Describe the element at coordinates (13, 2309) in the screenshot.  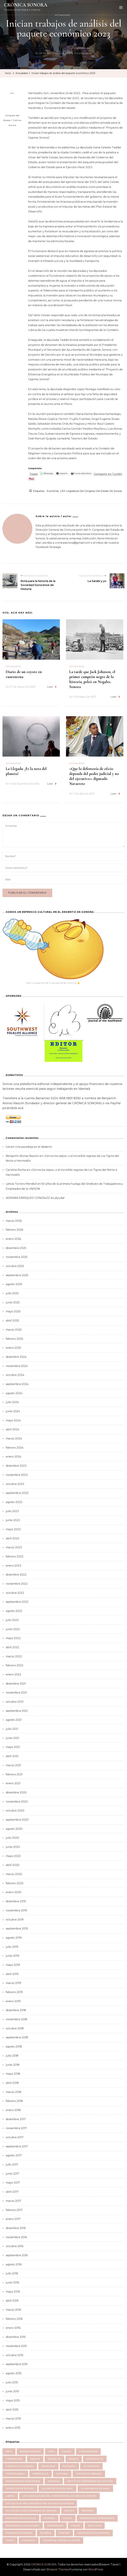
I see `marzo 2016` at that location.